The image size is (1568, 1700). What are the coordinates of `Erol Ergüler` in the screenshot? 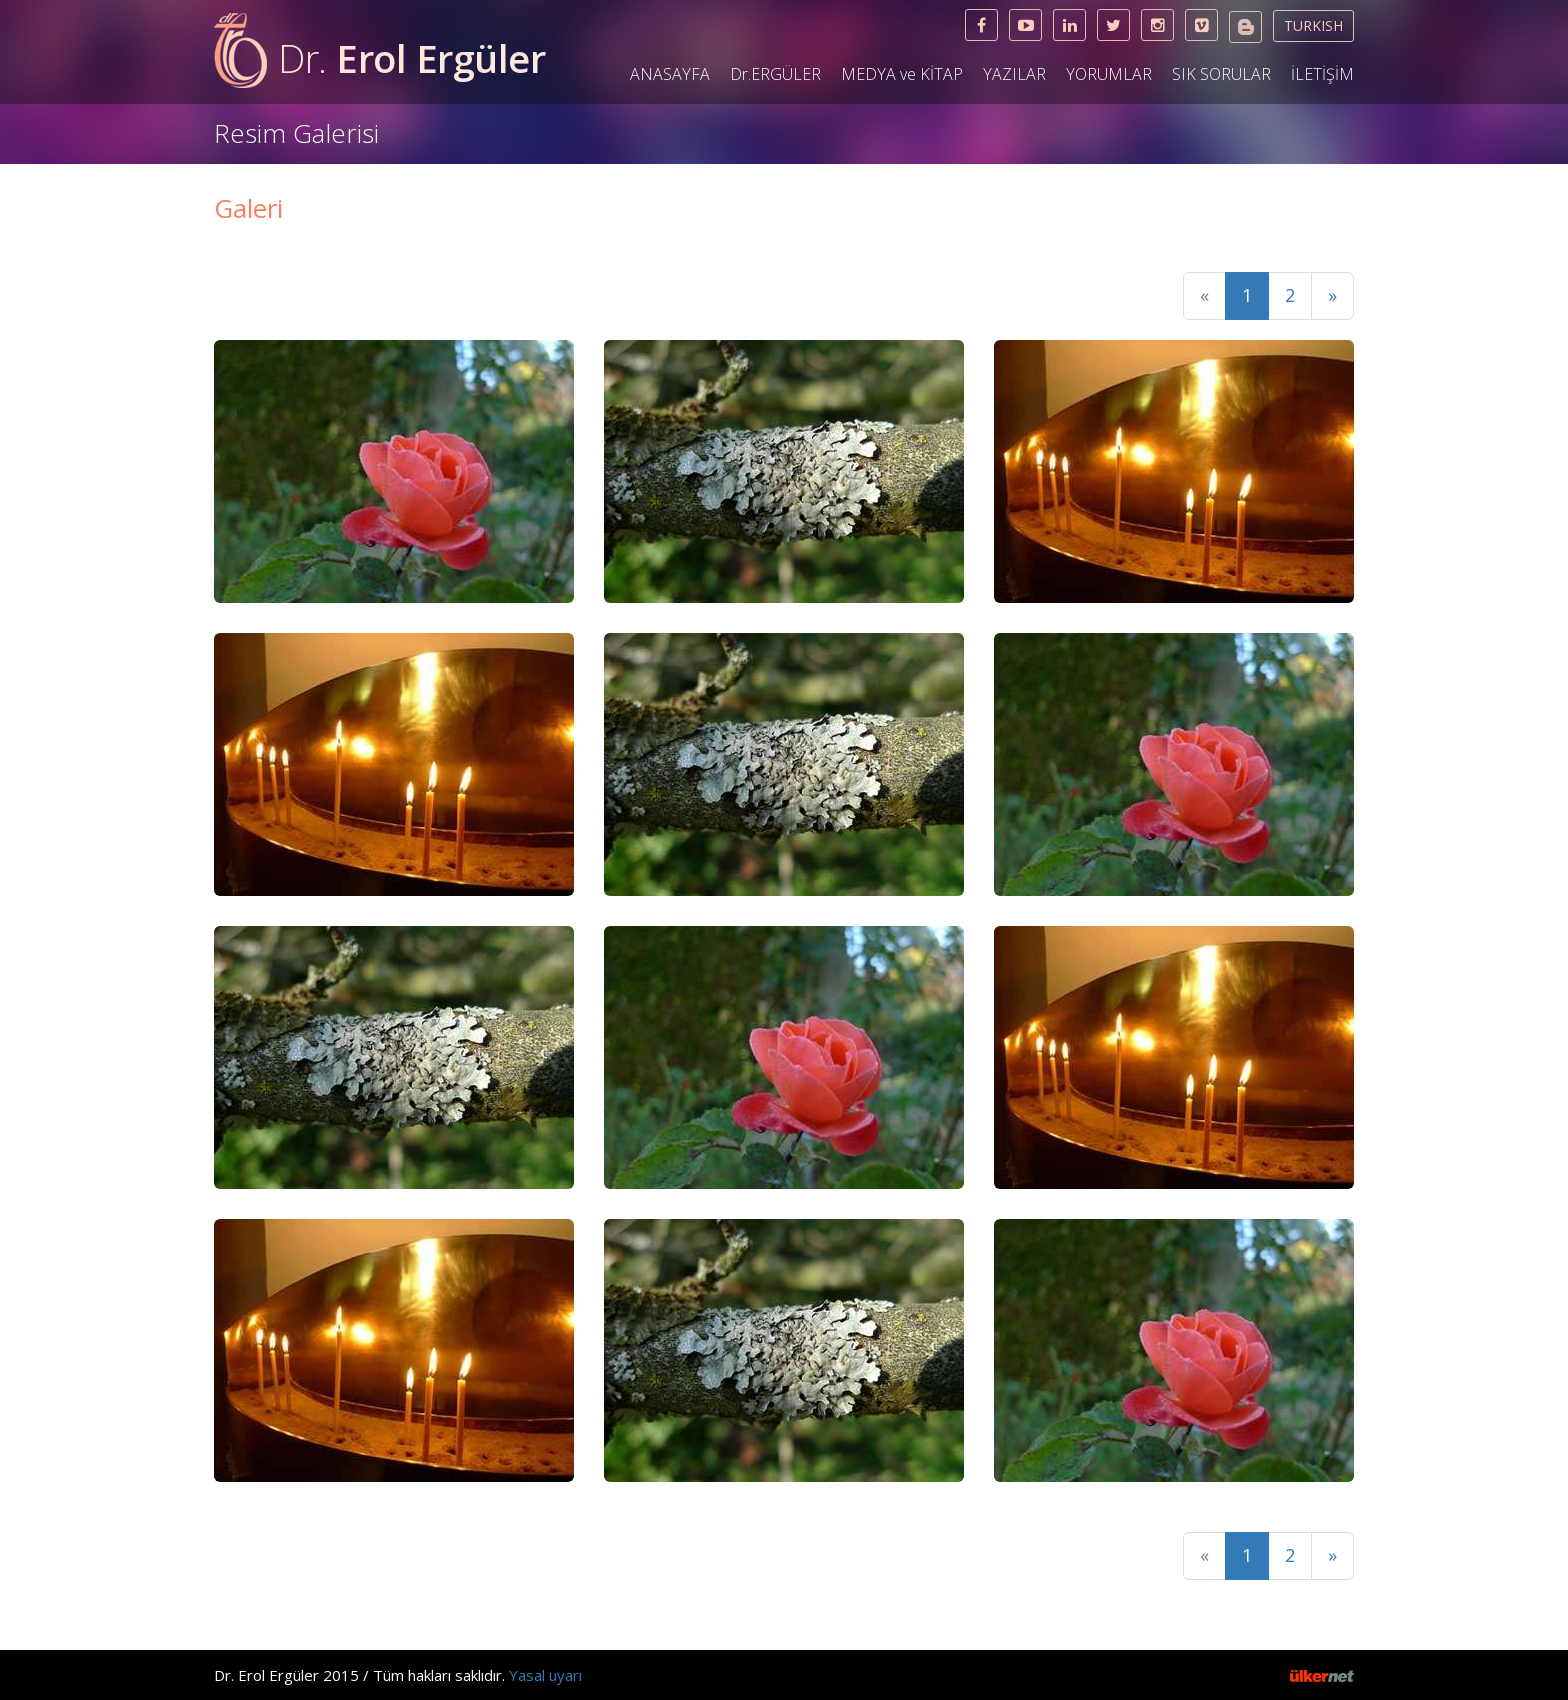 It's located at (411, 58).